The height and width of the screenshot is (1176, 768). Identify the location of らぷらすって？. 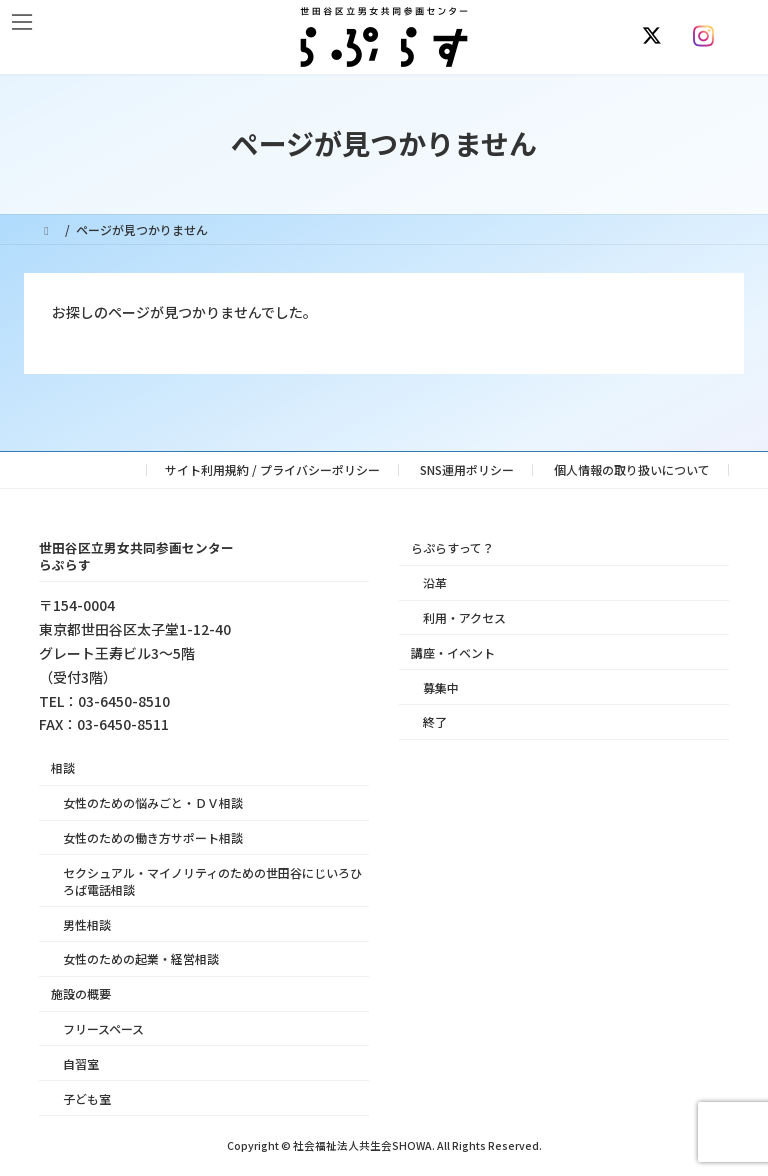
(452, 547).